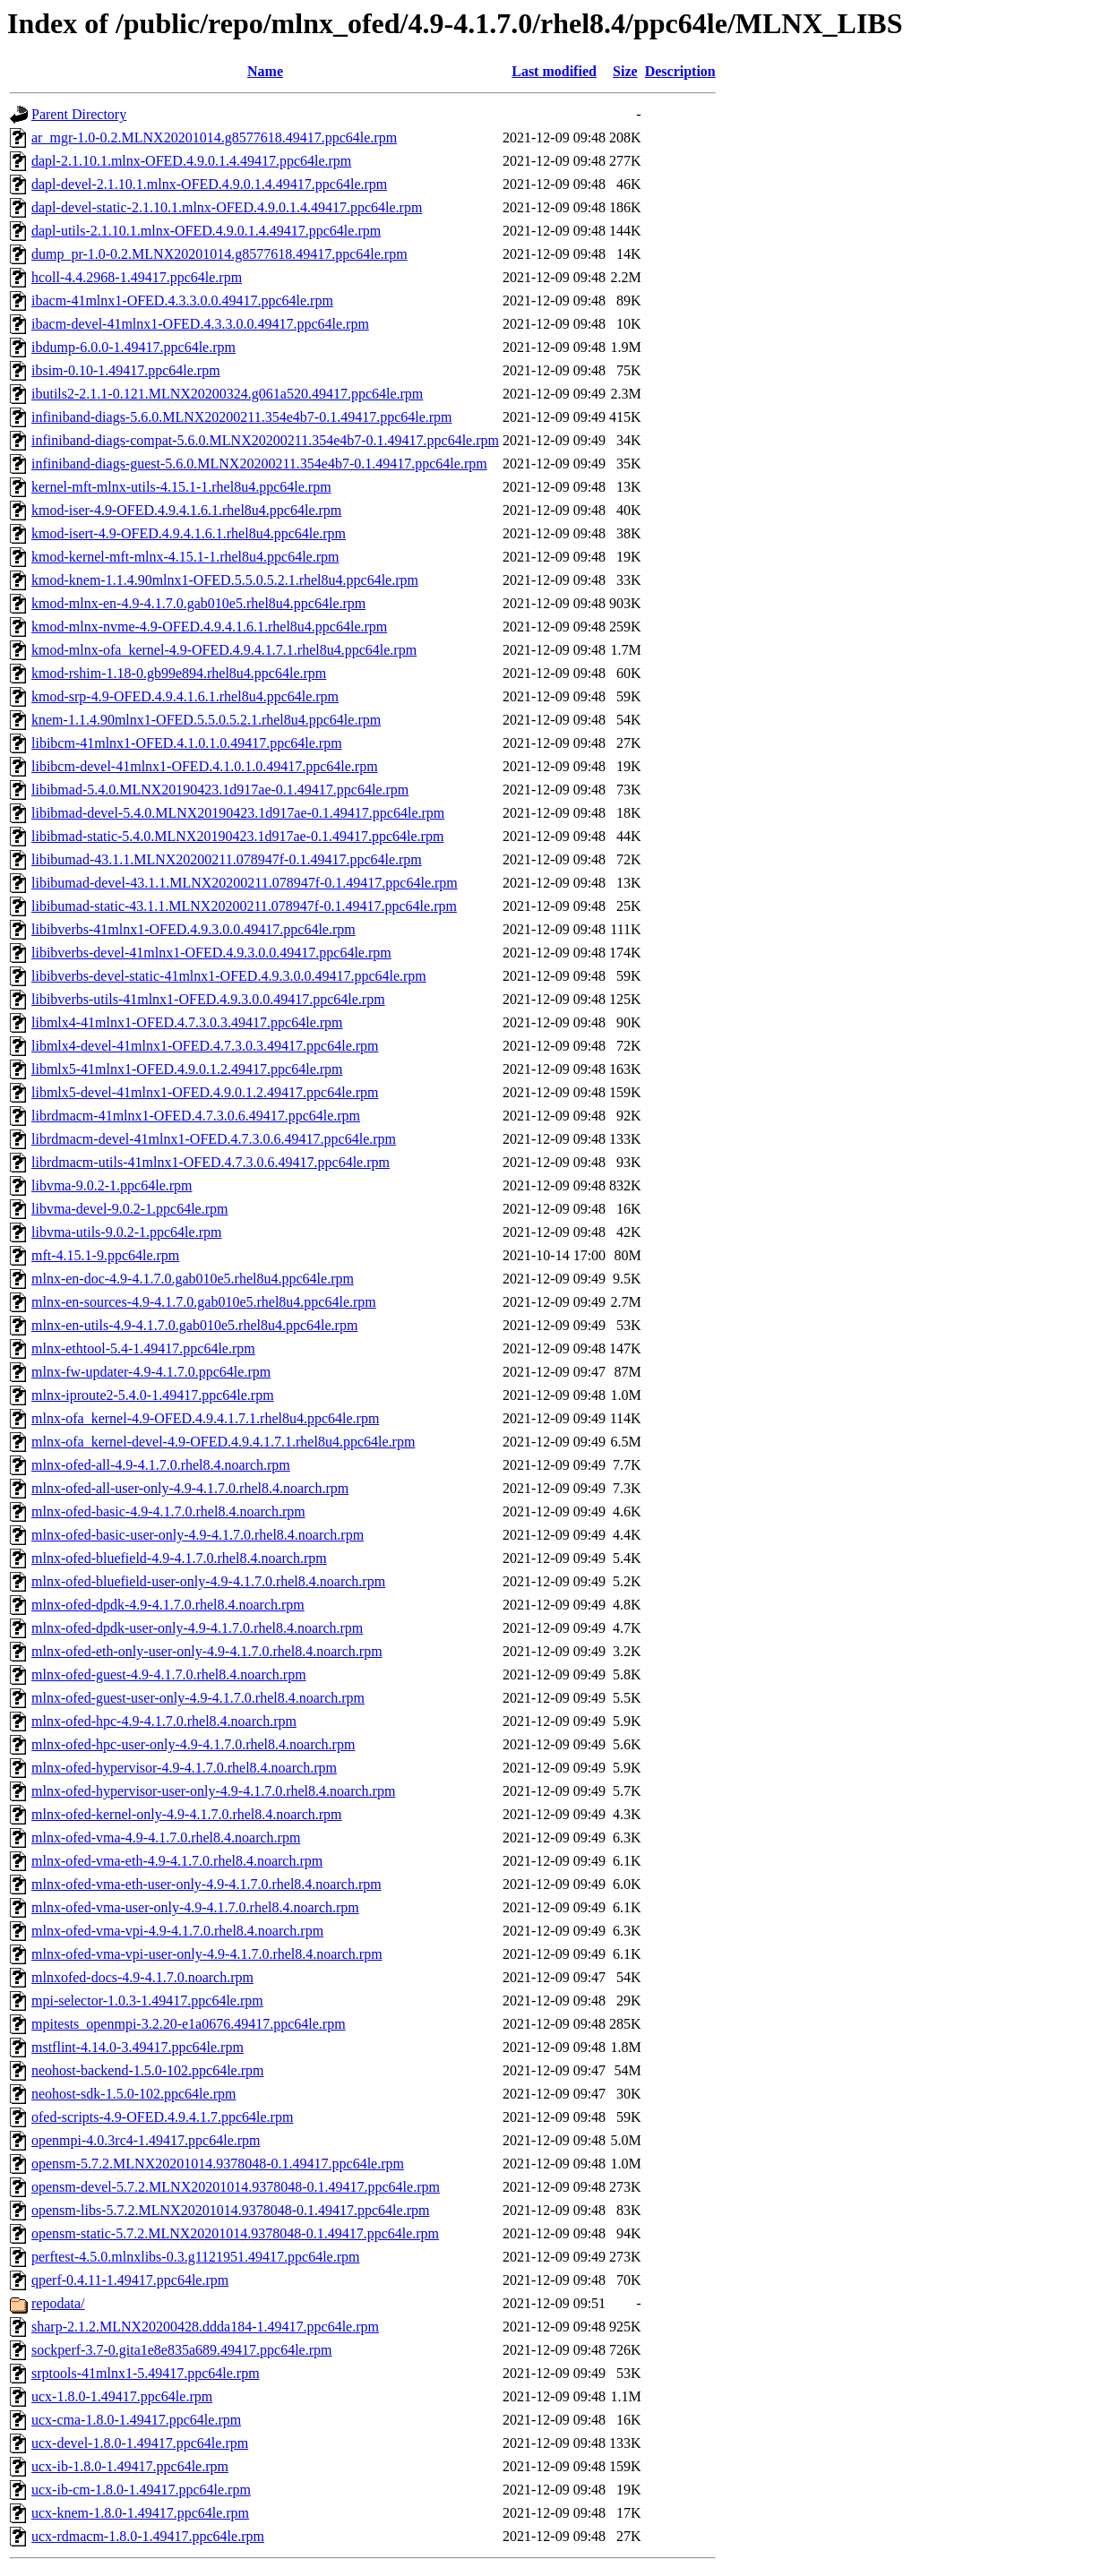  I want to click on mlnx-ethtool-5.4-1.49417.ppc64le.rpm, so click(143, 1348).